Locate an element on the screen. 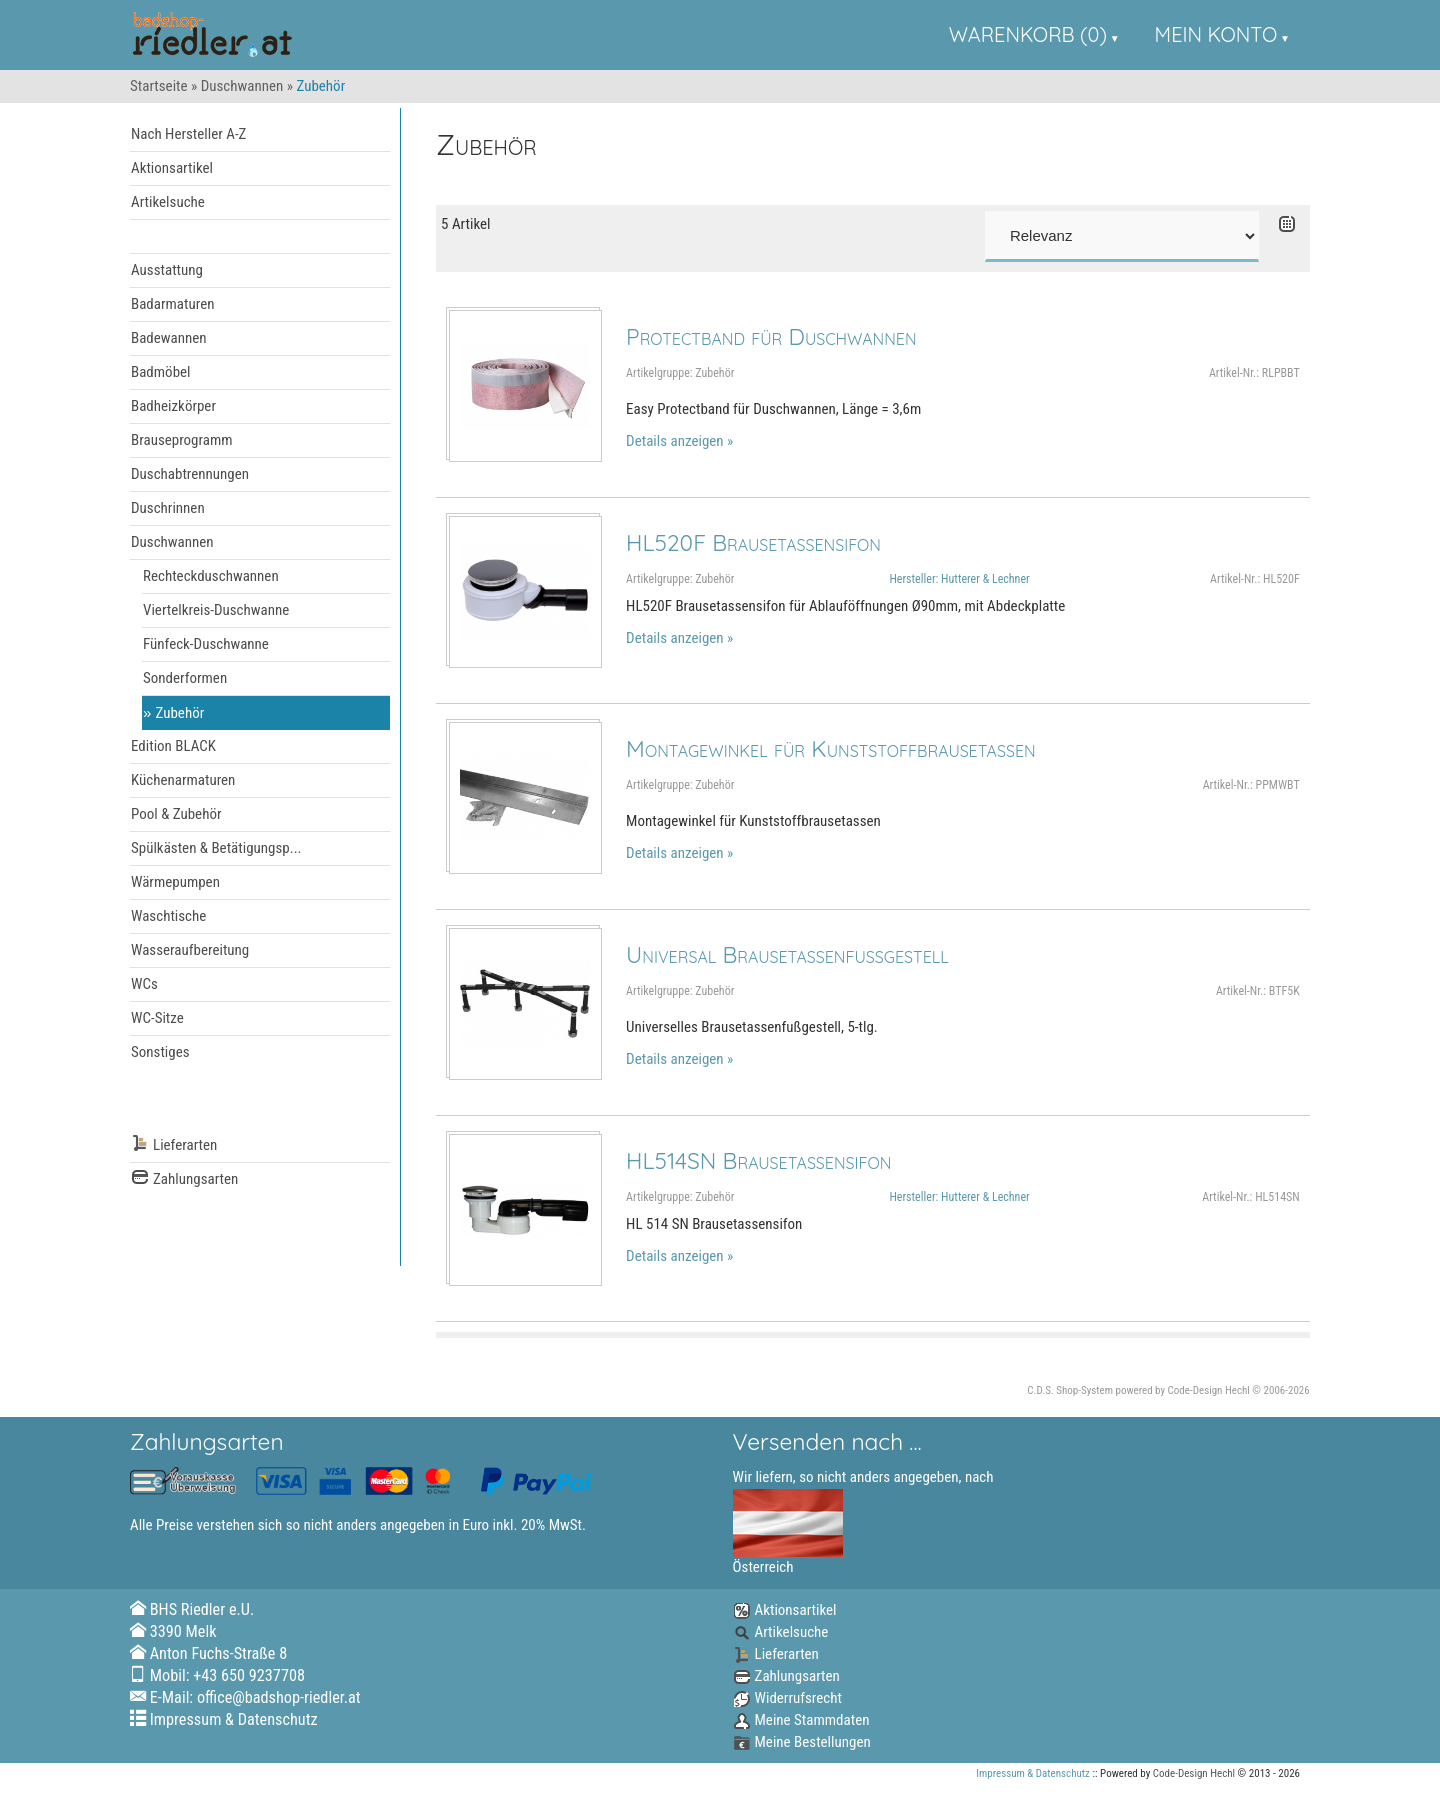  Universal Brausetassenfußgestell is located at coordinates (787, 954).